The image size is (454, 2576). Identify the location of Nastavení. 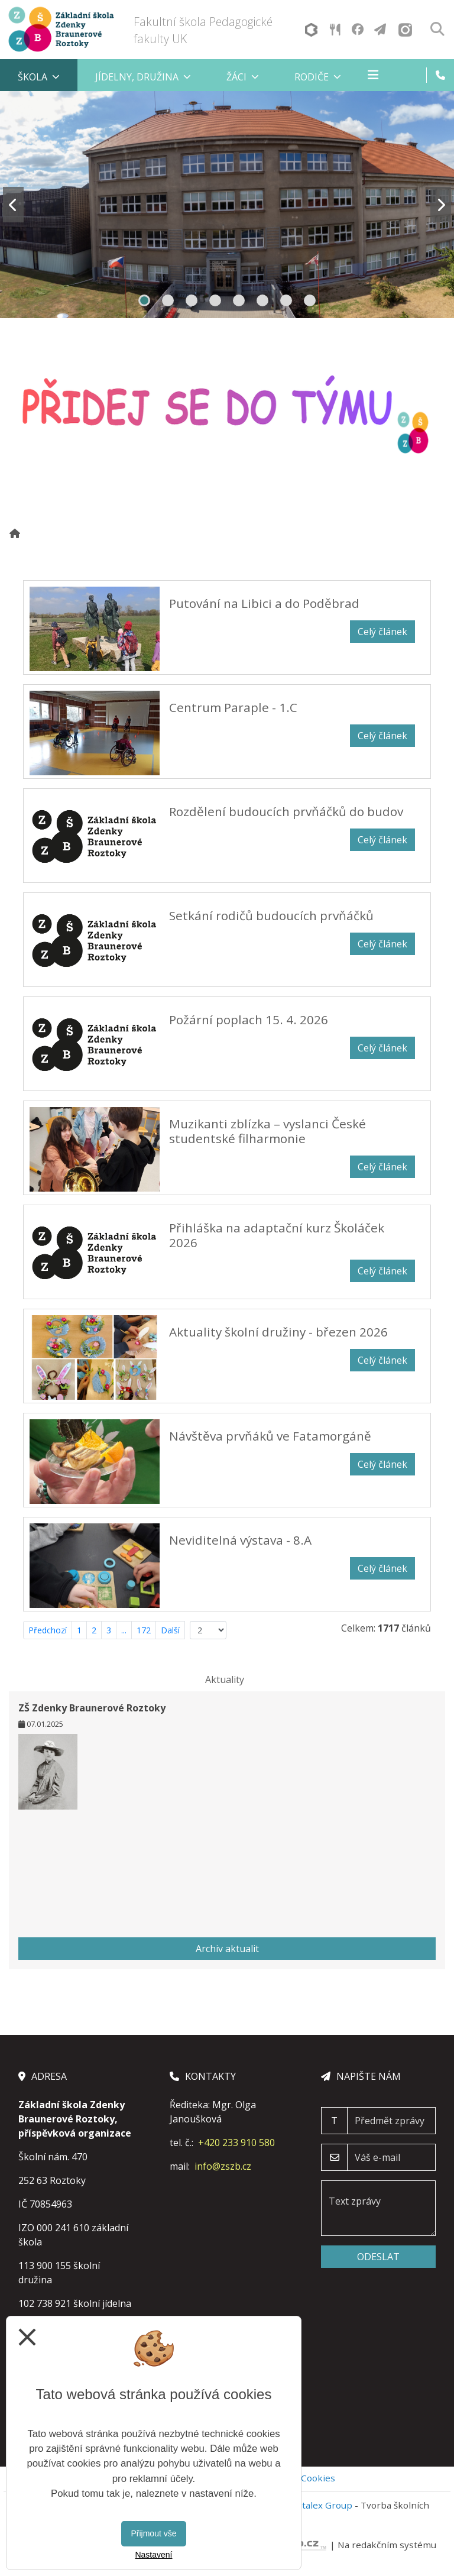
(153, 2554).